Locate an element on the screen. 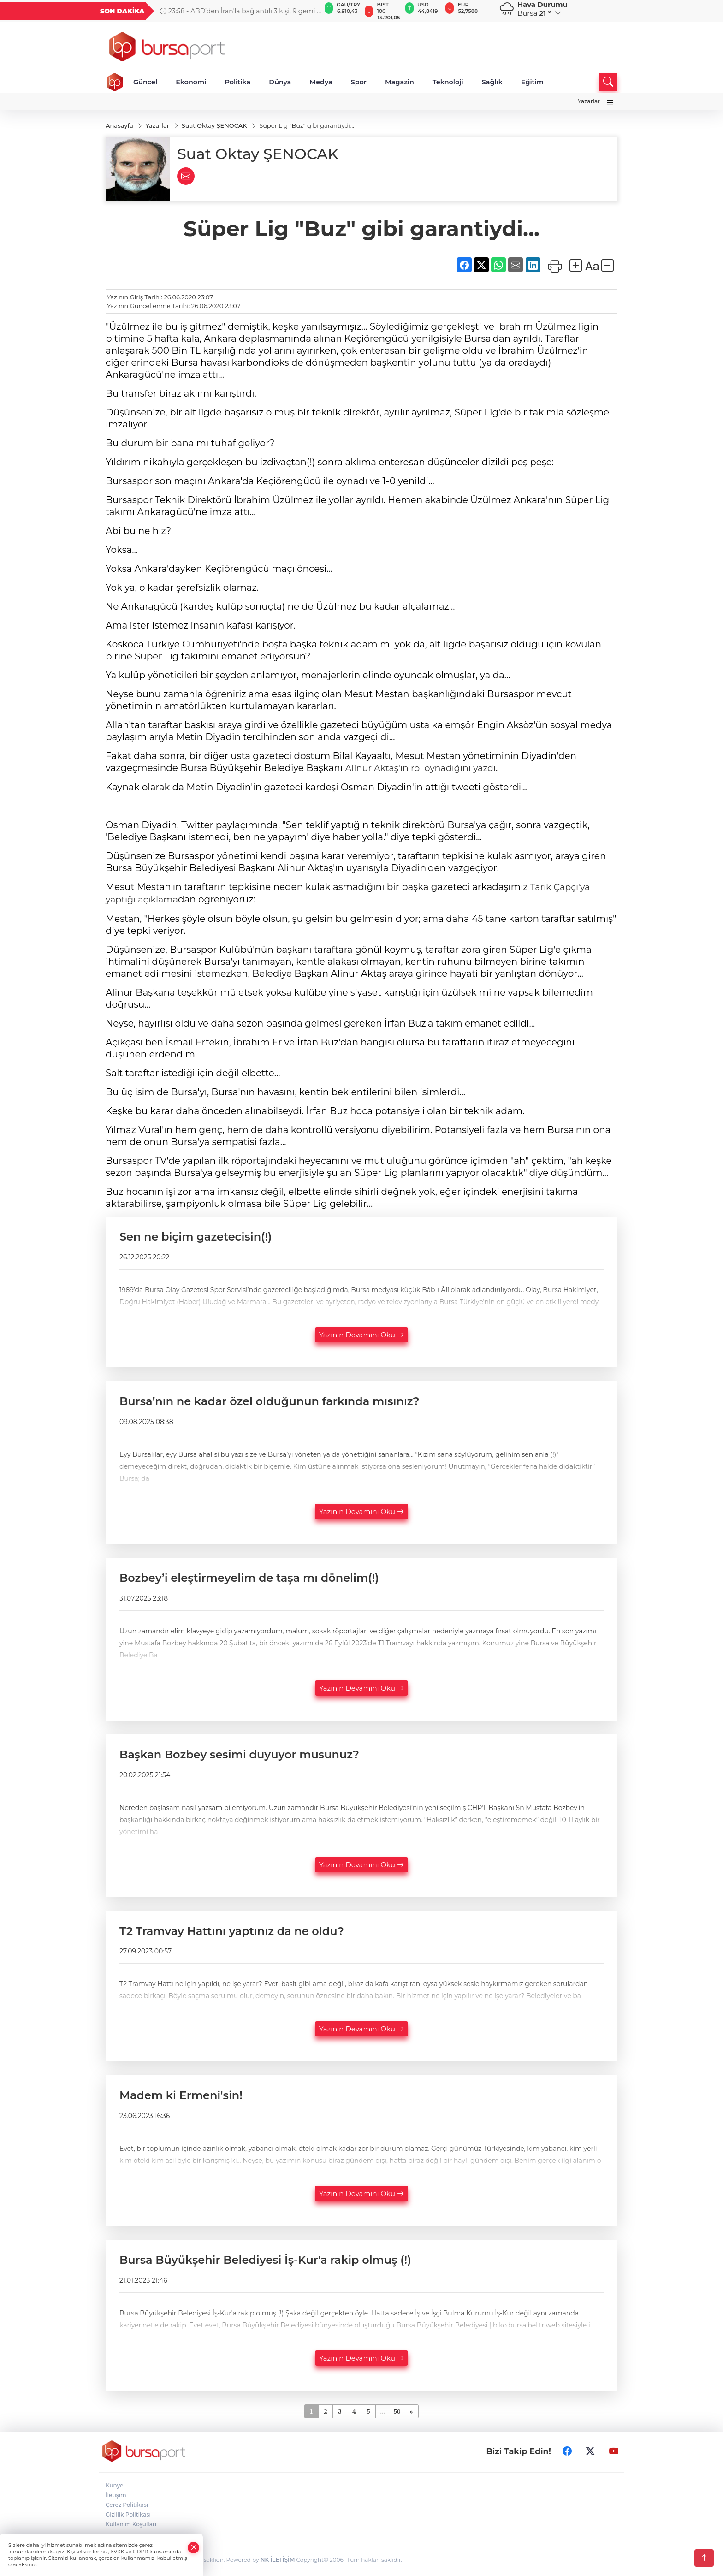 This screenshot has height=2576, width=723. Yazarlar is located at coordinates (589, 101).